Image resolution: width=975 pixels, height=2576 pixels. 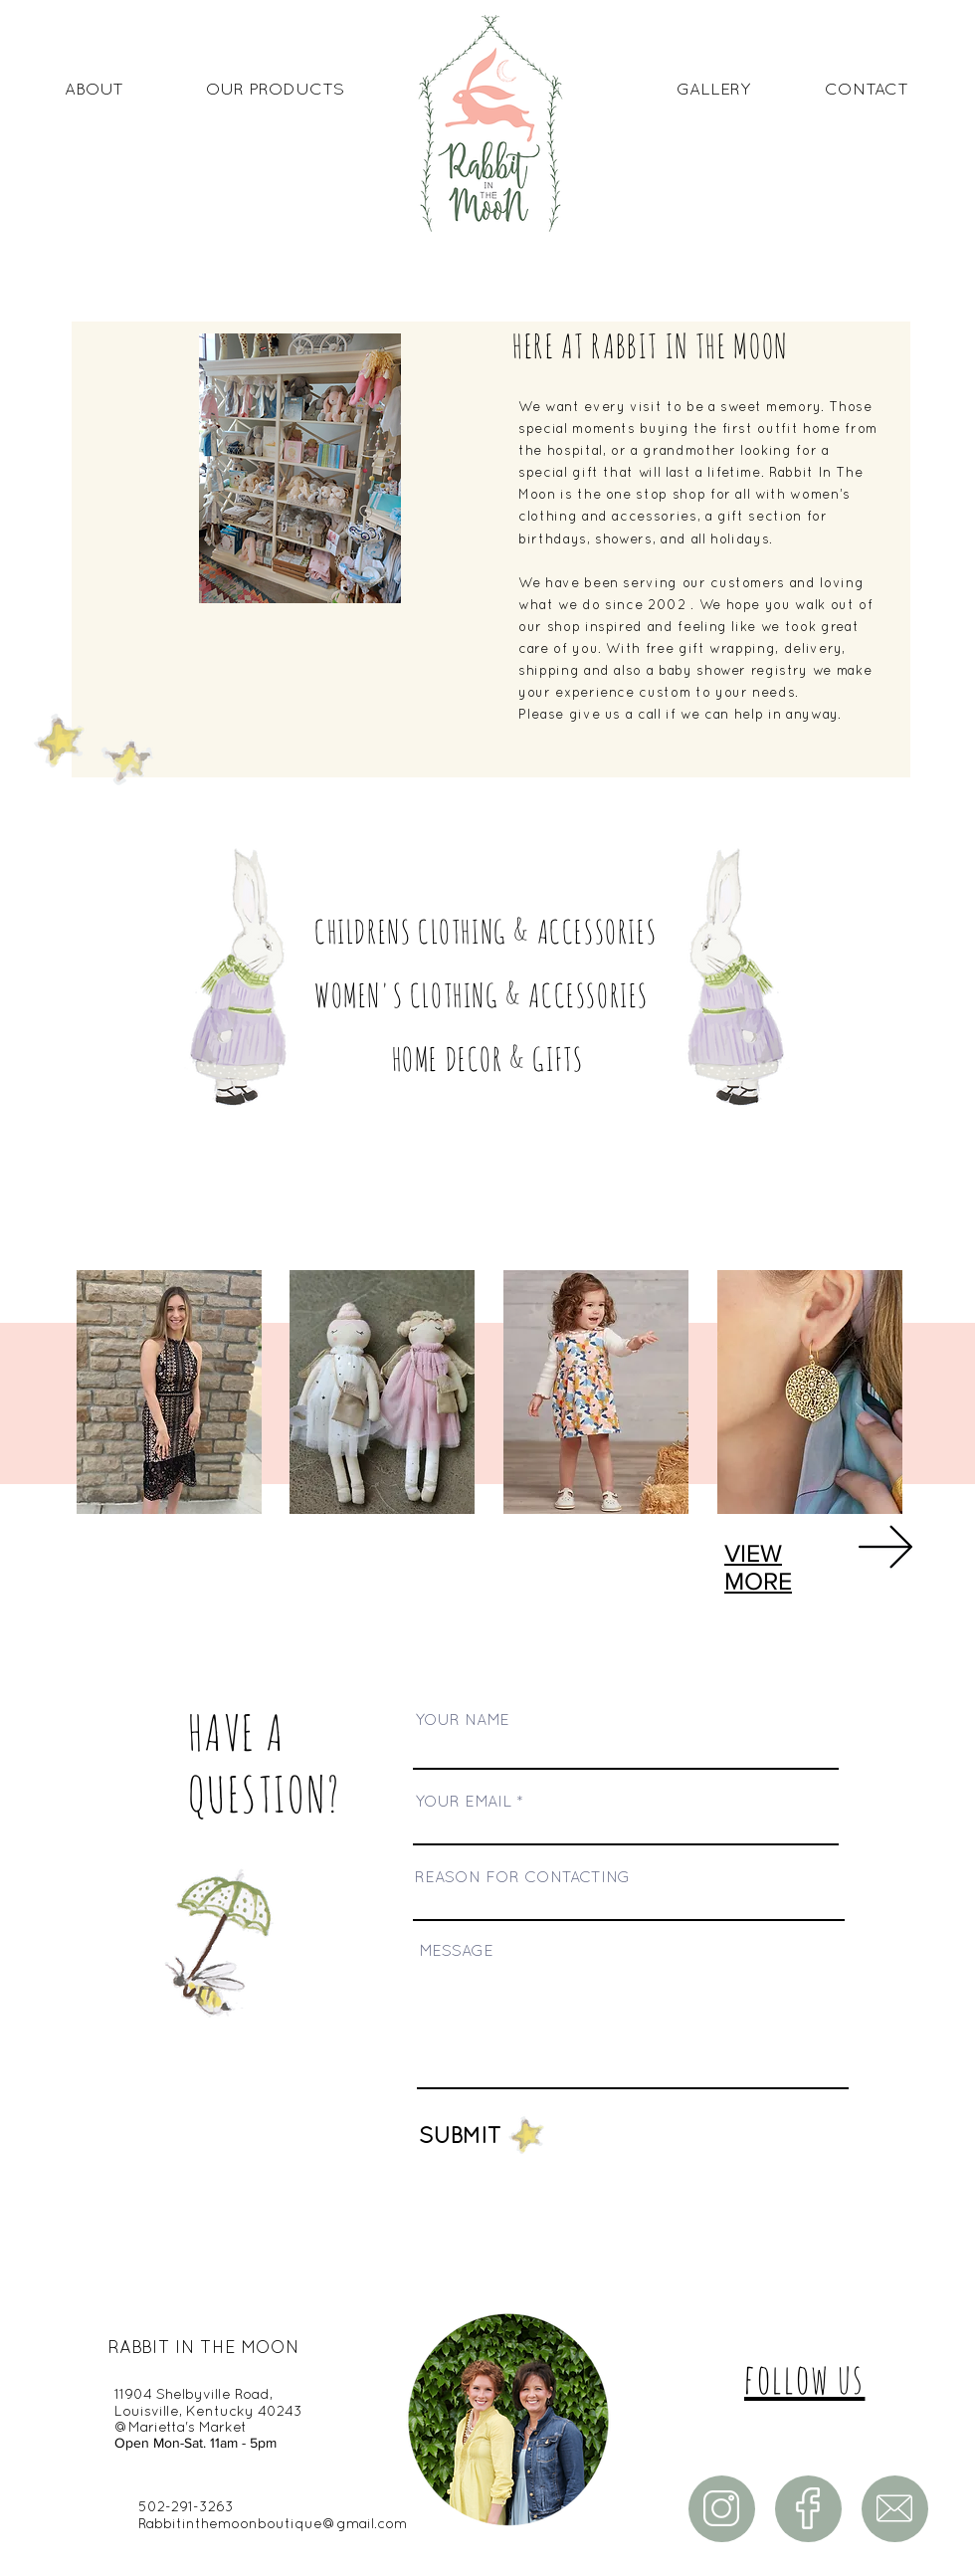 I want to click on VIEW MORE, so click(x=758, y=1567).